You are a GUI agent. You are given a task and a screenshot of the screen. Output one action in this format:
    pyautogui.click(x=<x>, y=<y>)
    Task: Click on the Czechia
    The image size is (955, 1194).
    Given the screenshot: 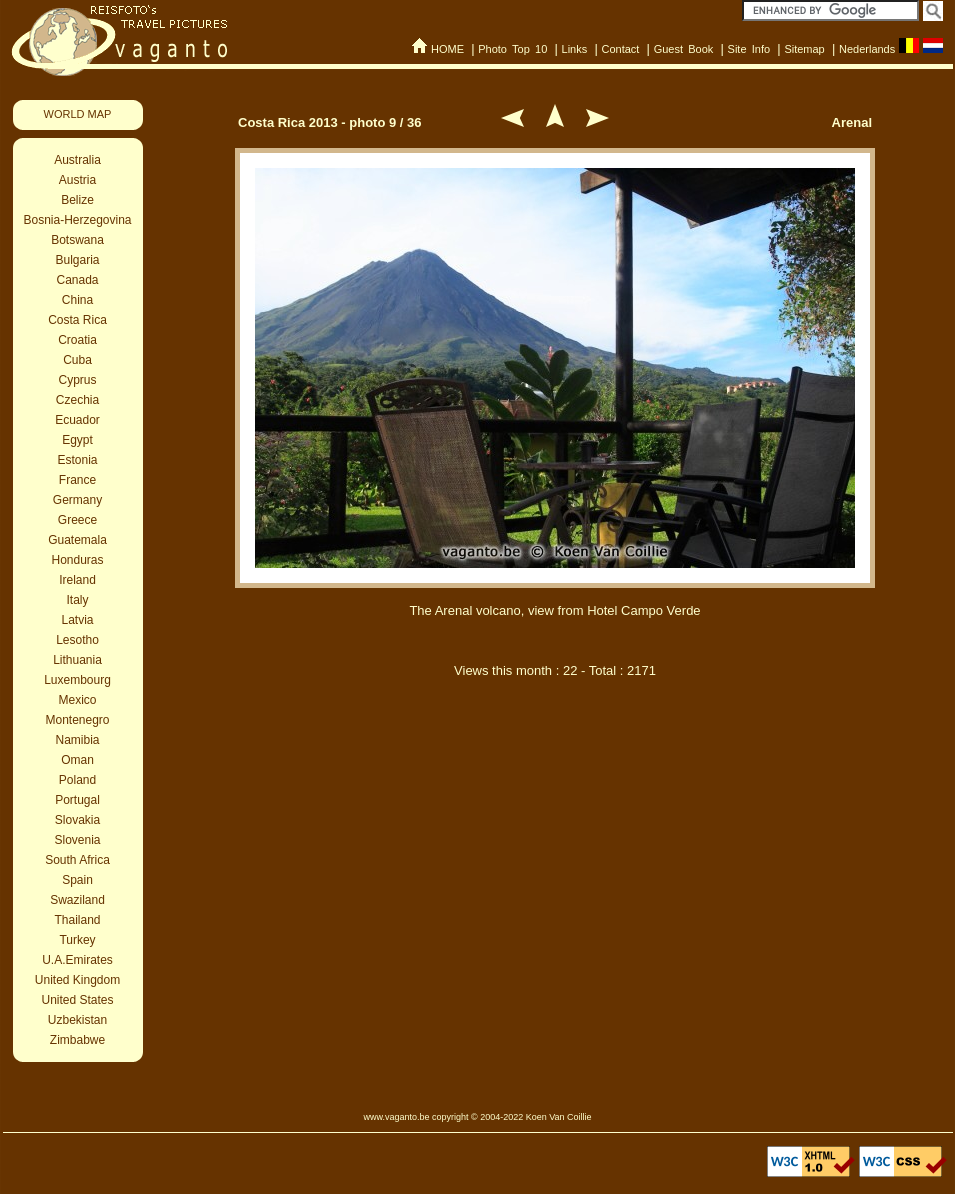 What is the action you would take?
    pyautogui.click(x=77, y=400)
    